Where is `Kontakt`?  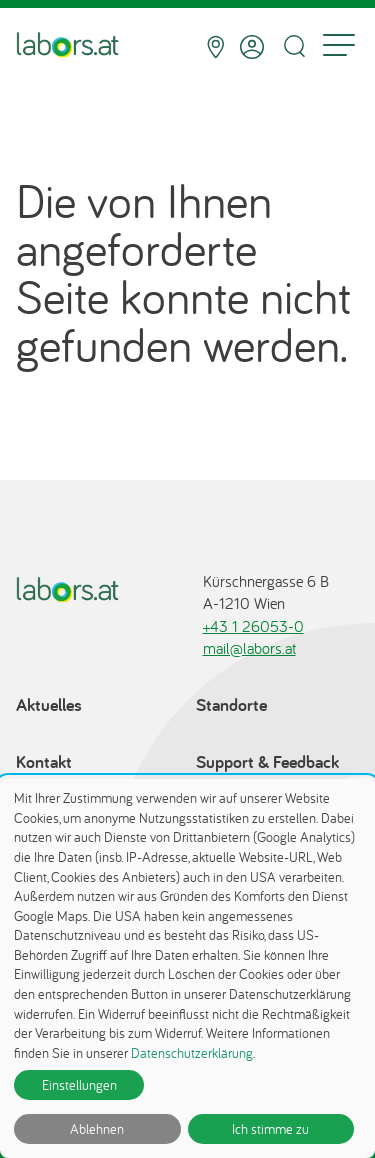 Kontakt is located at coordinates (44, 761).